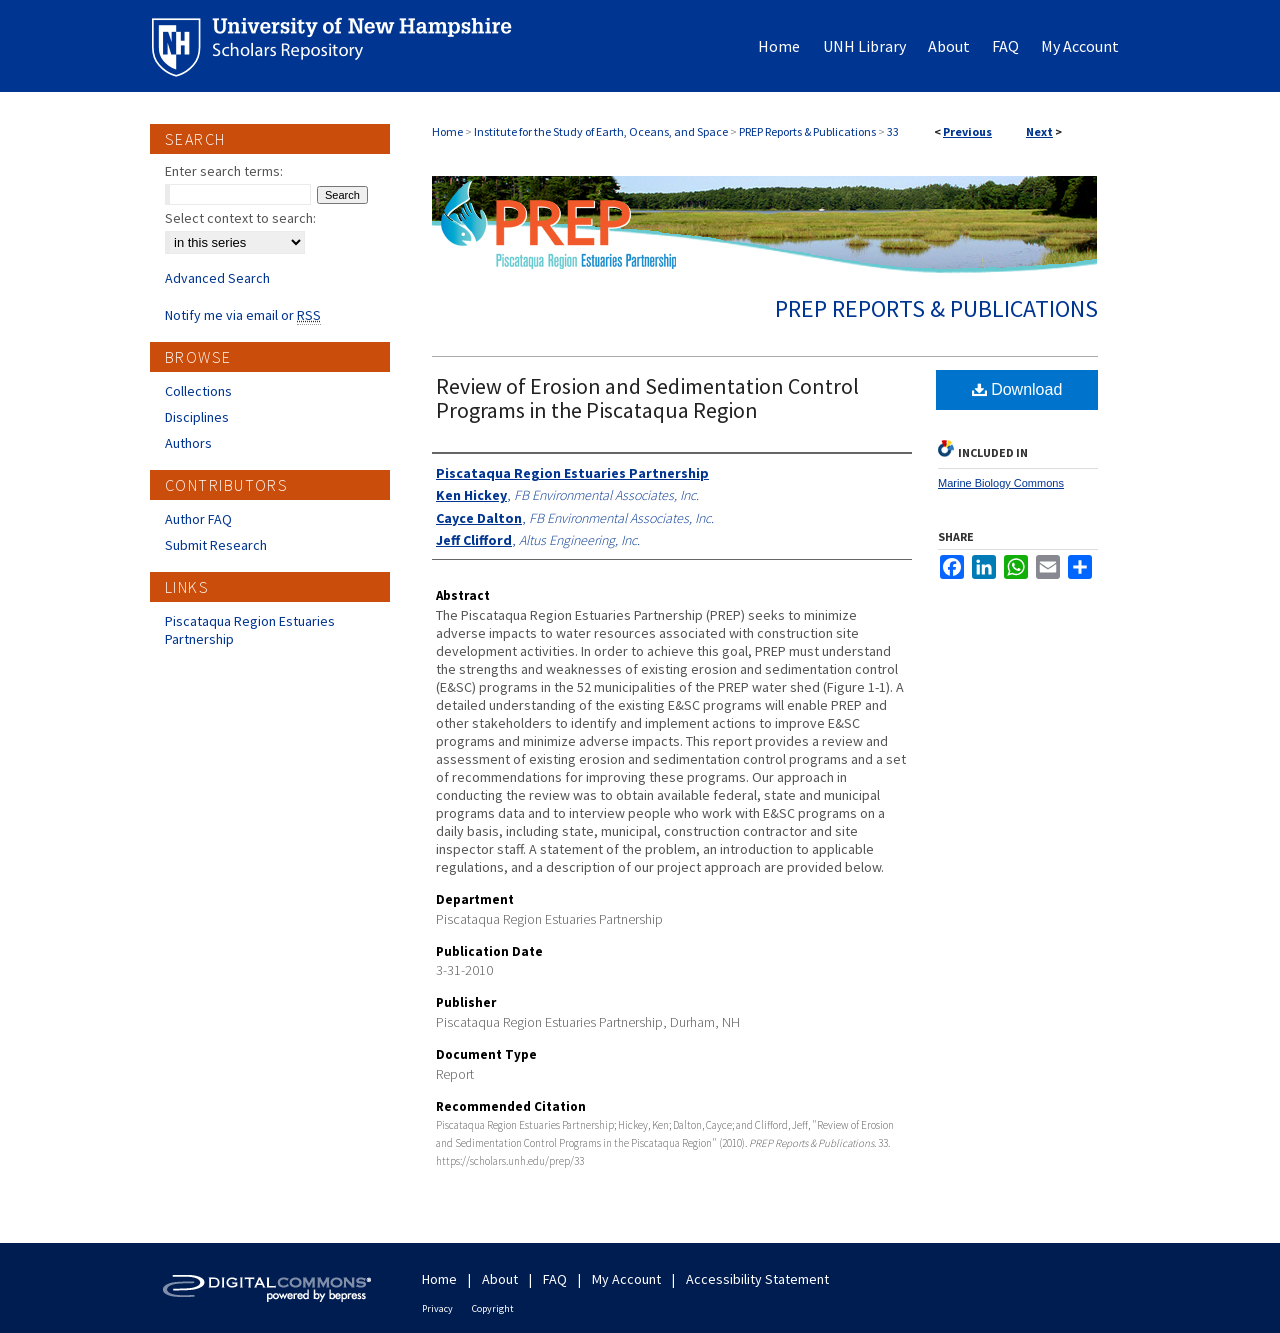 The image size is (1280, 1333). I want to click on Institute for the Study of Earth, Oceans, and Space, so click(601, 131).